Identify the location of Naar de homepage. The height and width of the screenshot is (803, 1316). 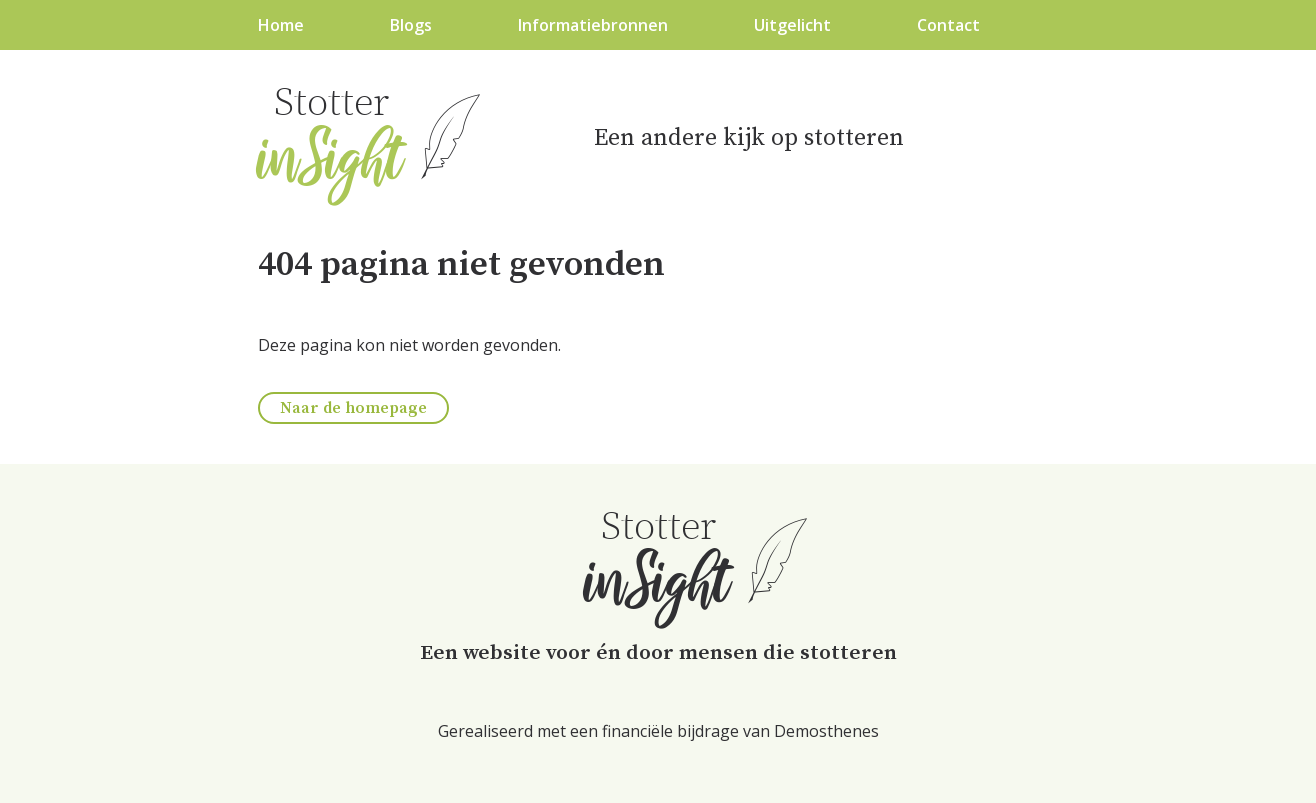
(353, 408).